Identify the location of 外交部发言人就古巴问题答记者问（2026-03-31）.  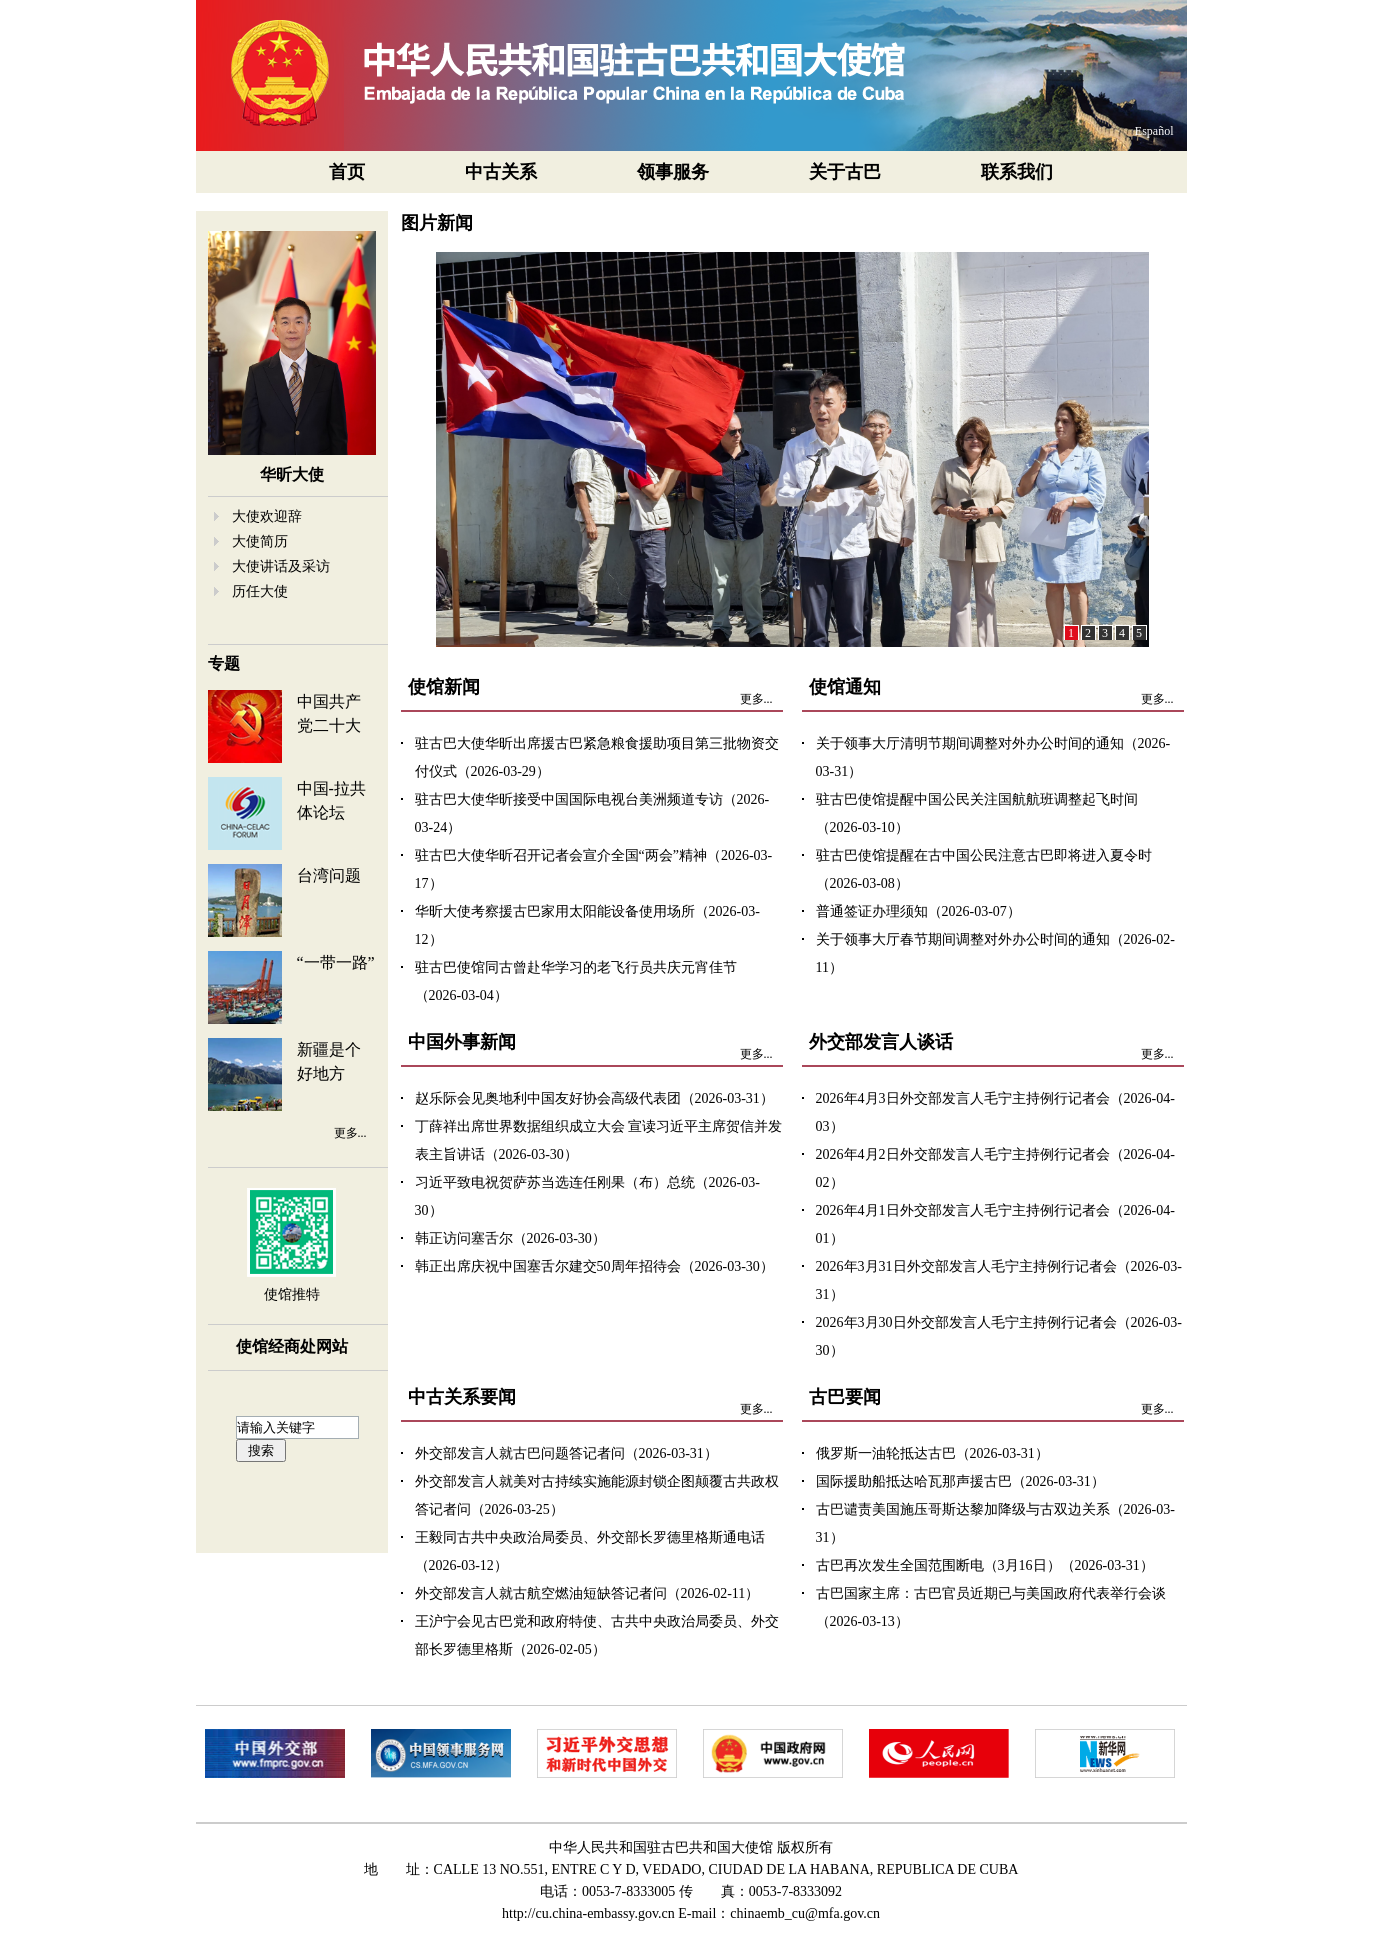
(566, 1453).